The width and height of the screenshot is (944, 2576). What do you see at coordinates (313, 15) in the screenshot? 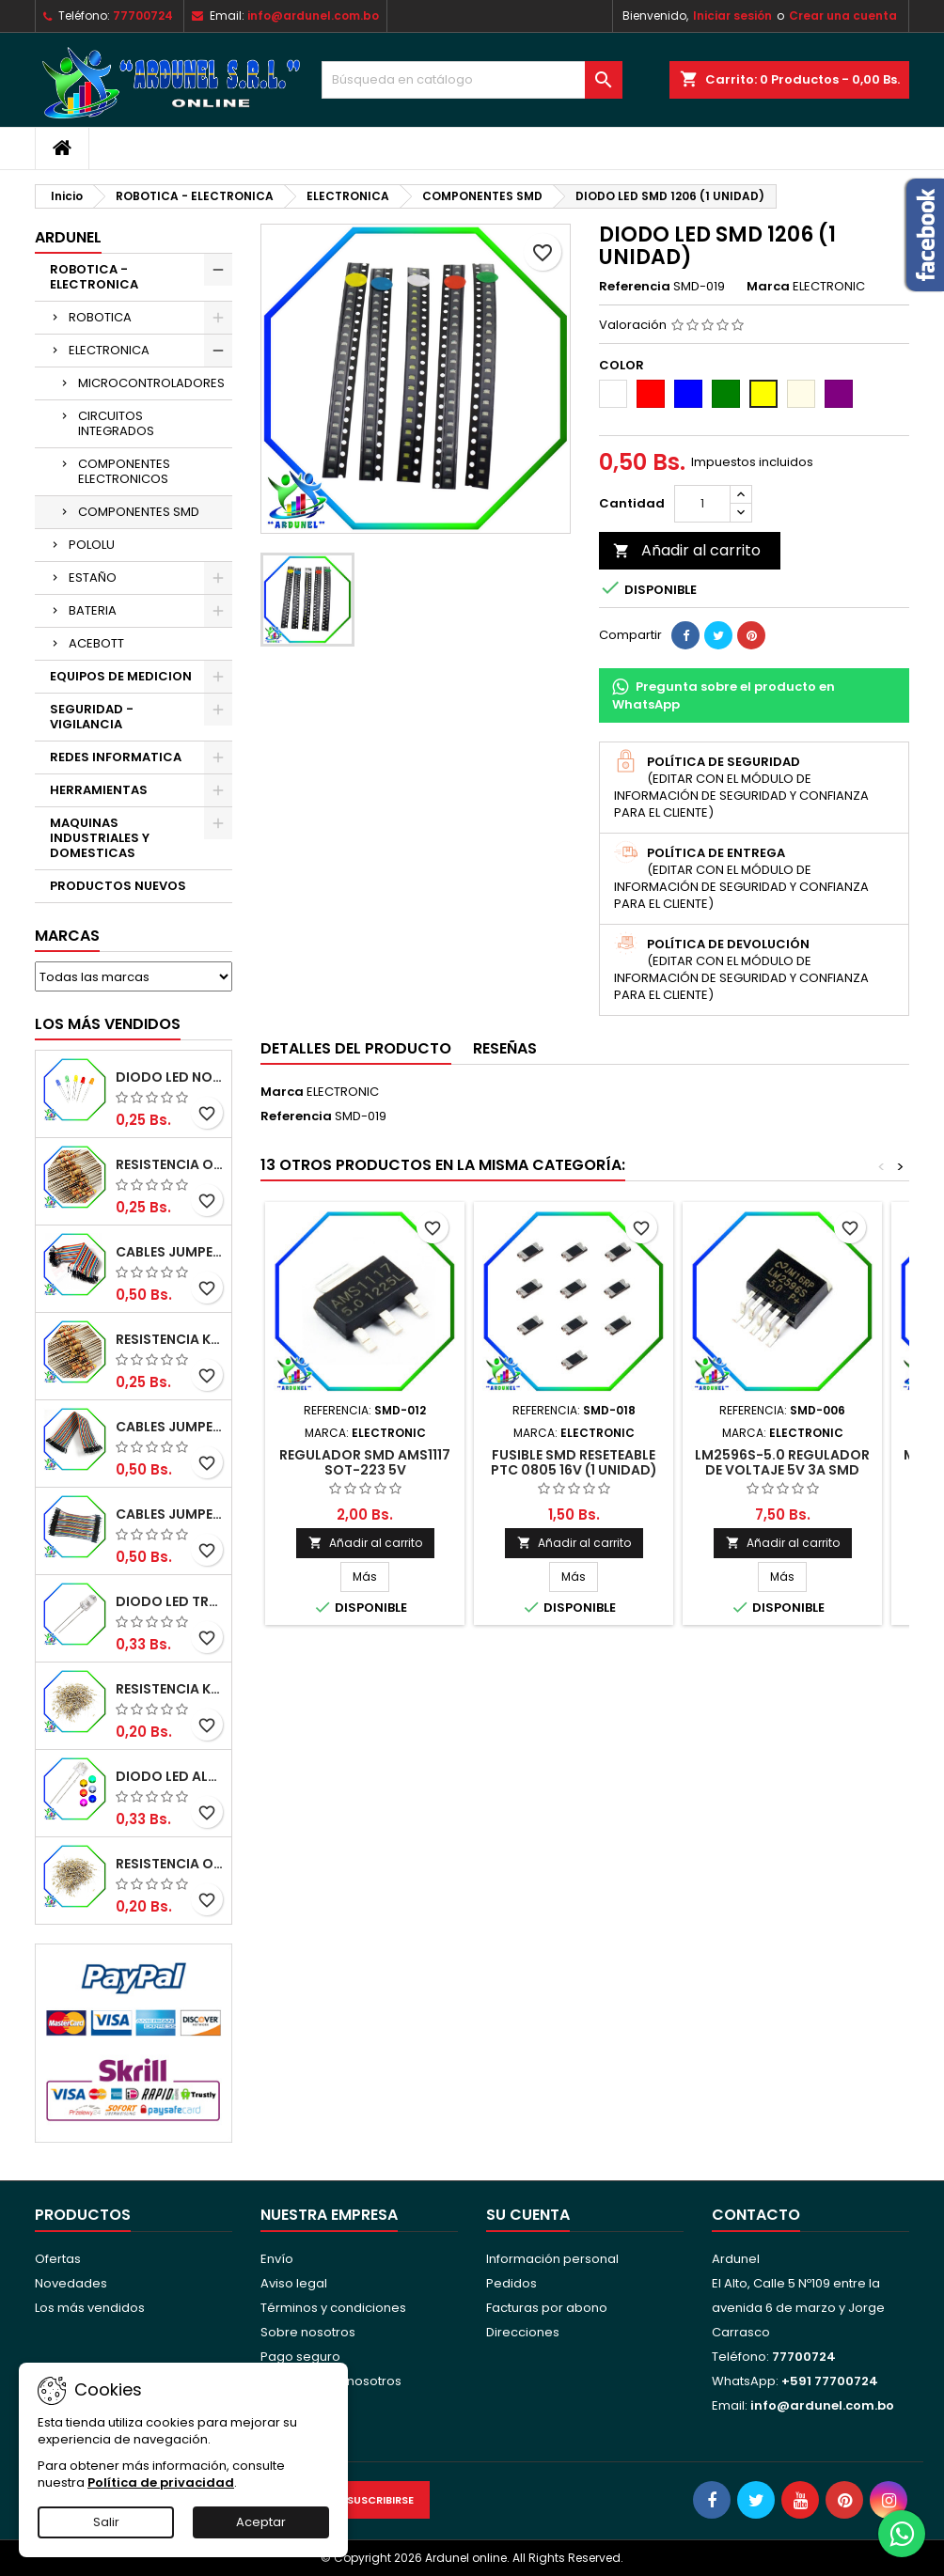
I see `info@ardunel.com.bo` at bounding box center [313, 15].